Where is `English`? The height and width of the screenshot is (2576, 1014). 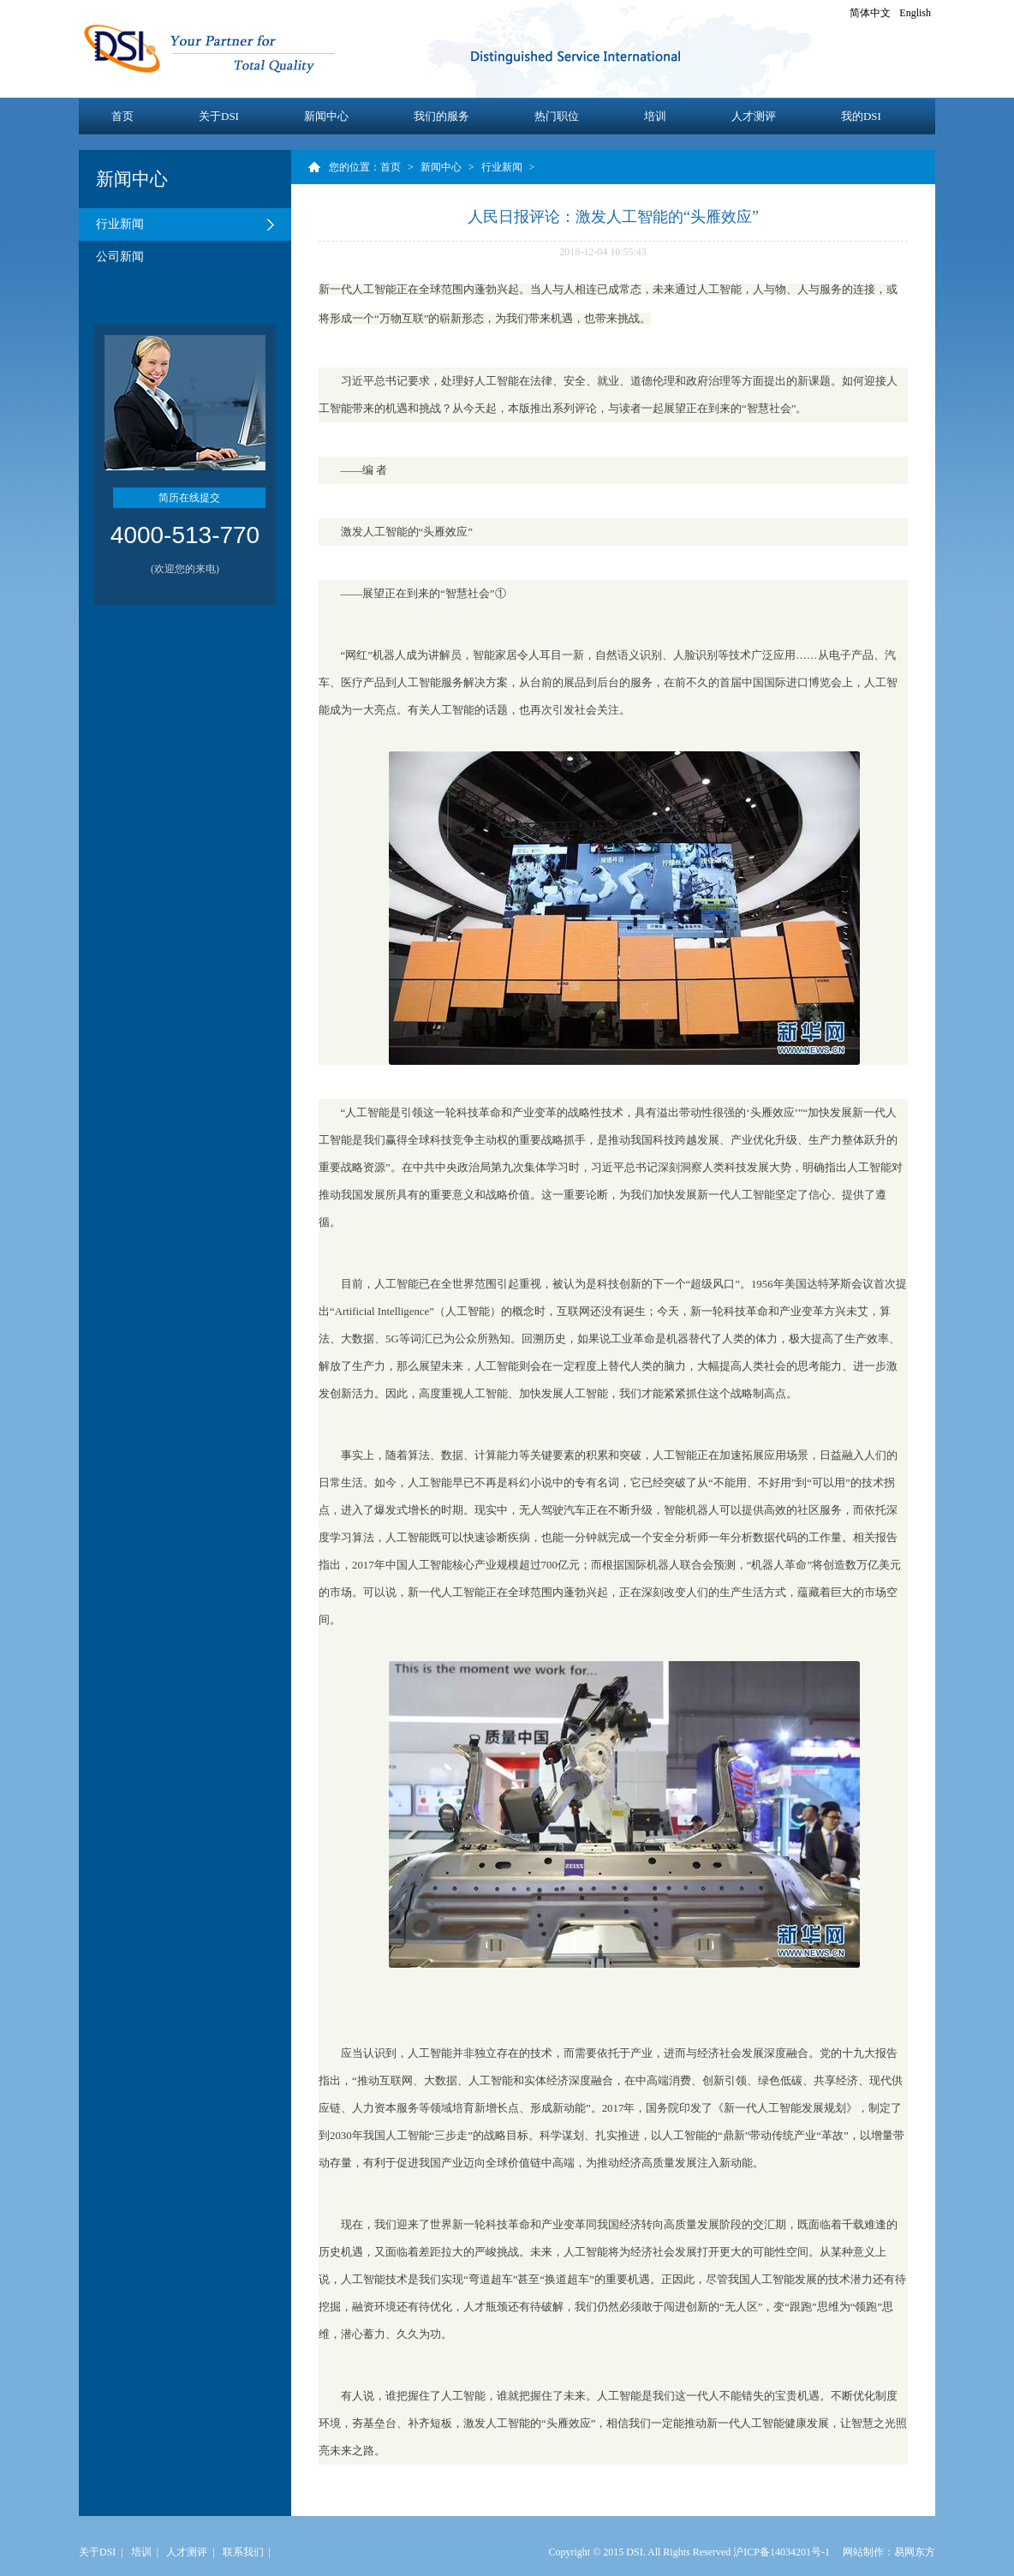
English is located at coordinates (915, 13).